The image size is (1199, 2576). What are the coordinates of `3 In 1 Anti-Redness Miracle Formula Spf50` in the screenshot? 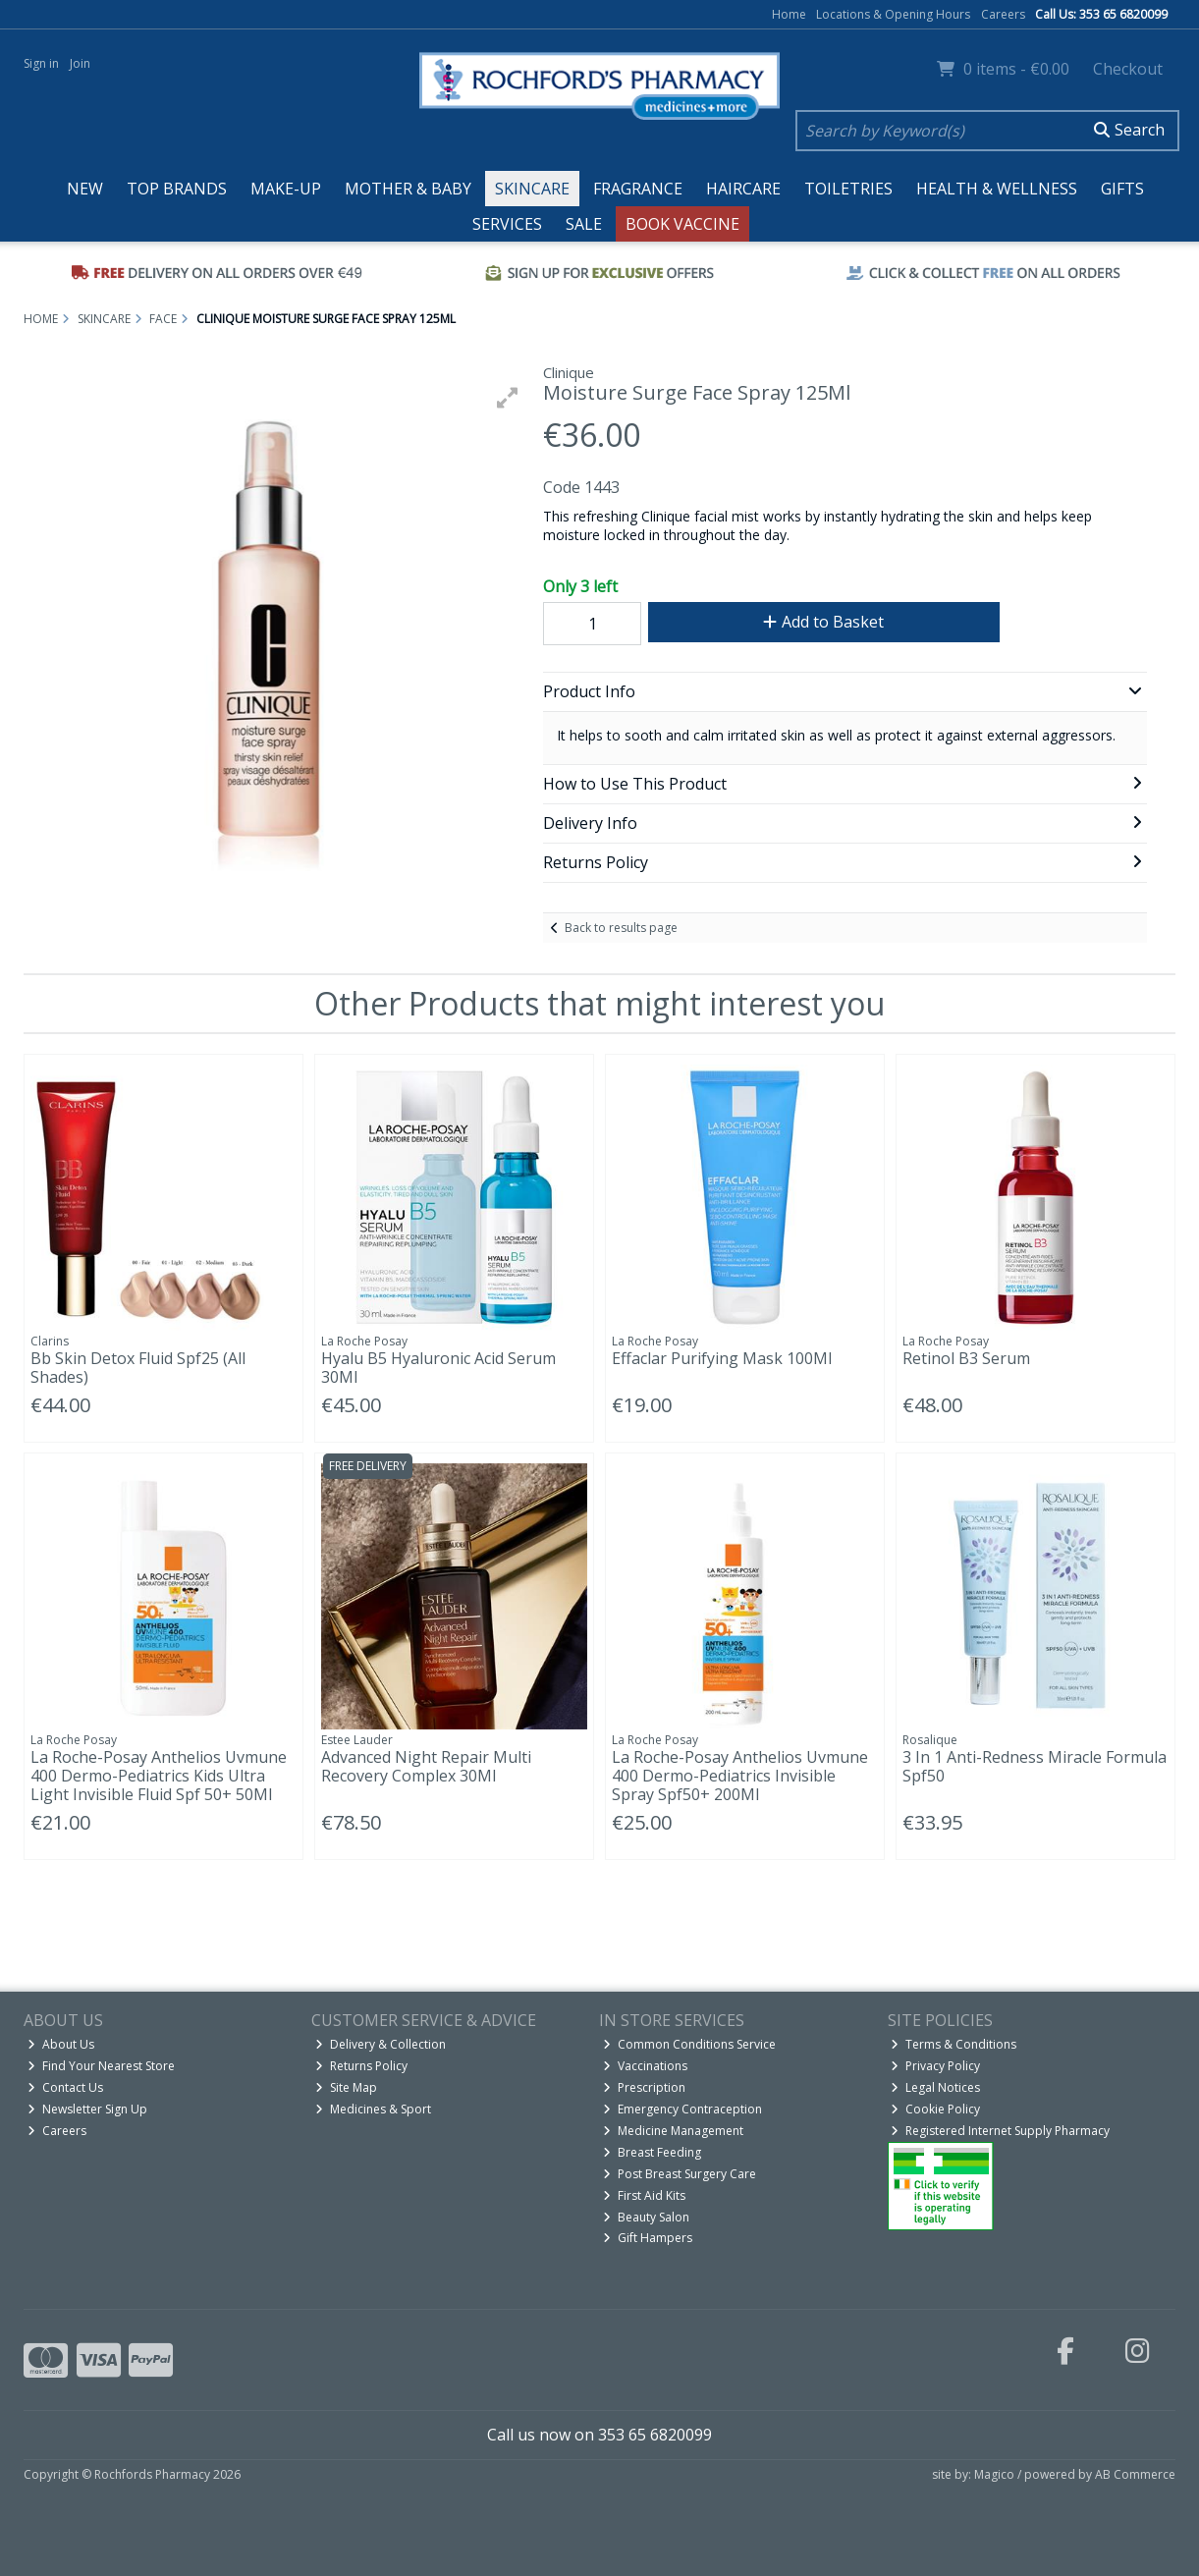 It's located at (1034, 1766).